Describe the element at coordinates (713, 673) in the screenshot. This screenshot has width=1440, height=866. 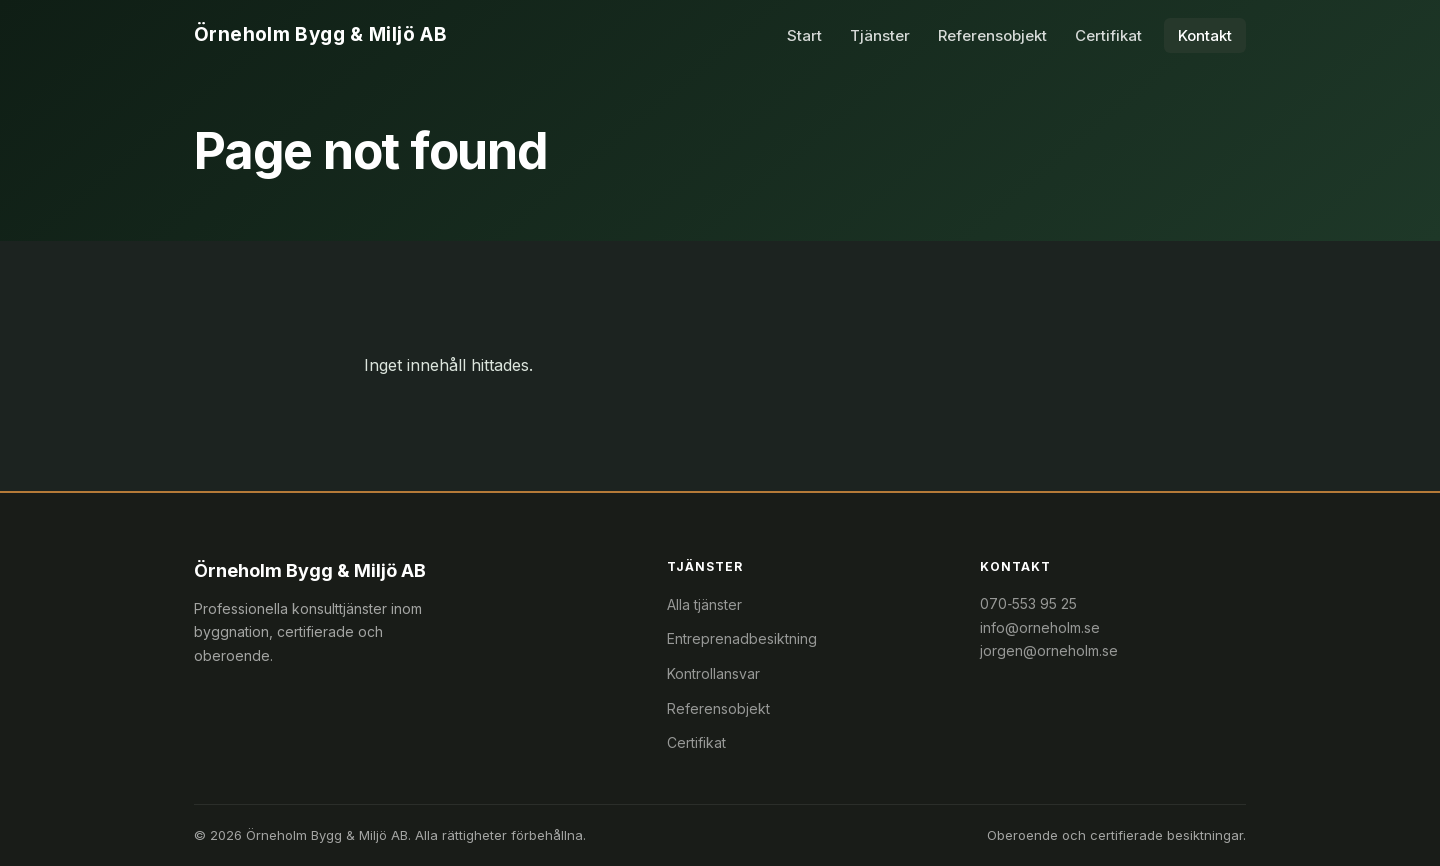
I see `Kontrollansvar` at that location.